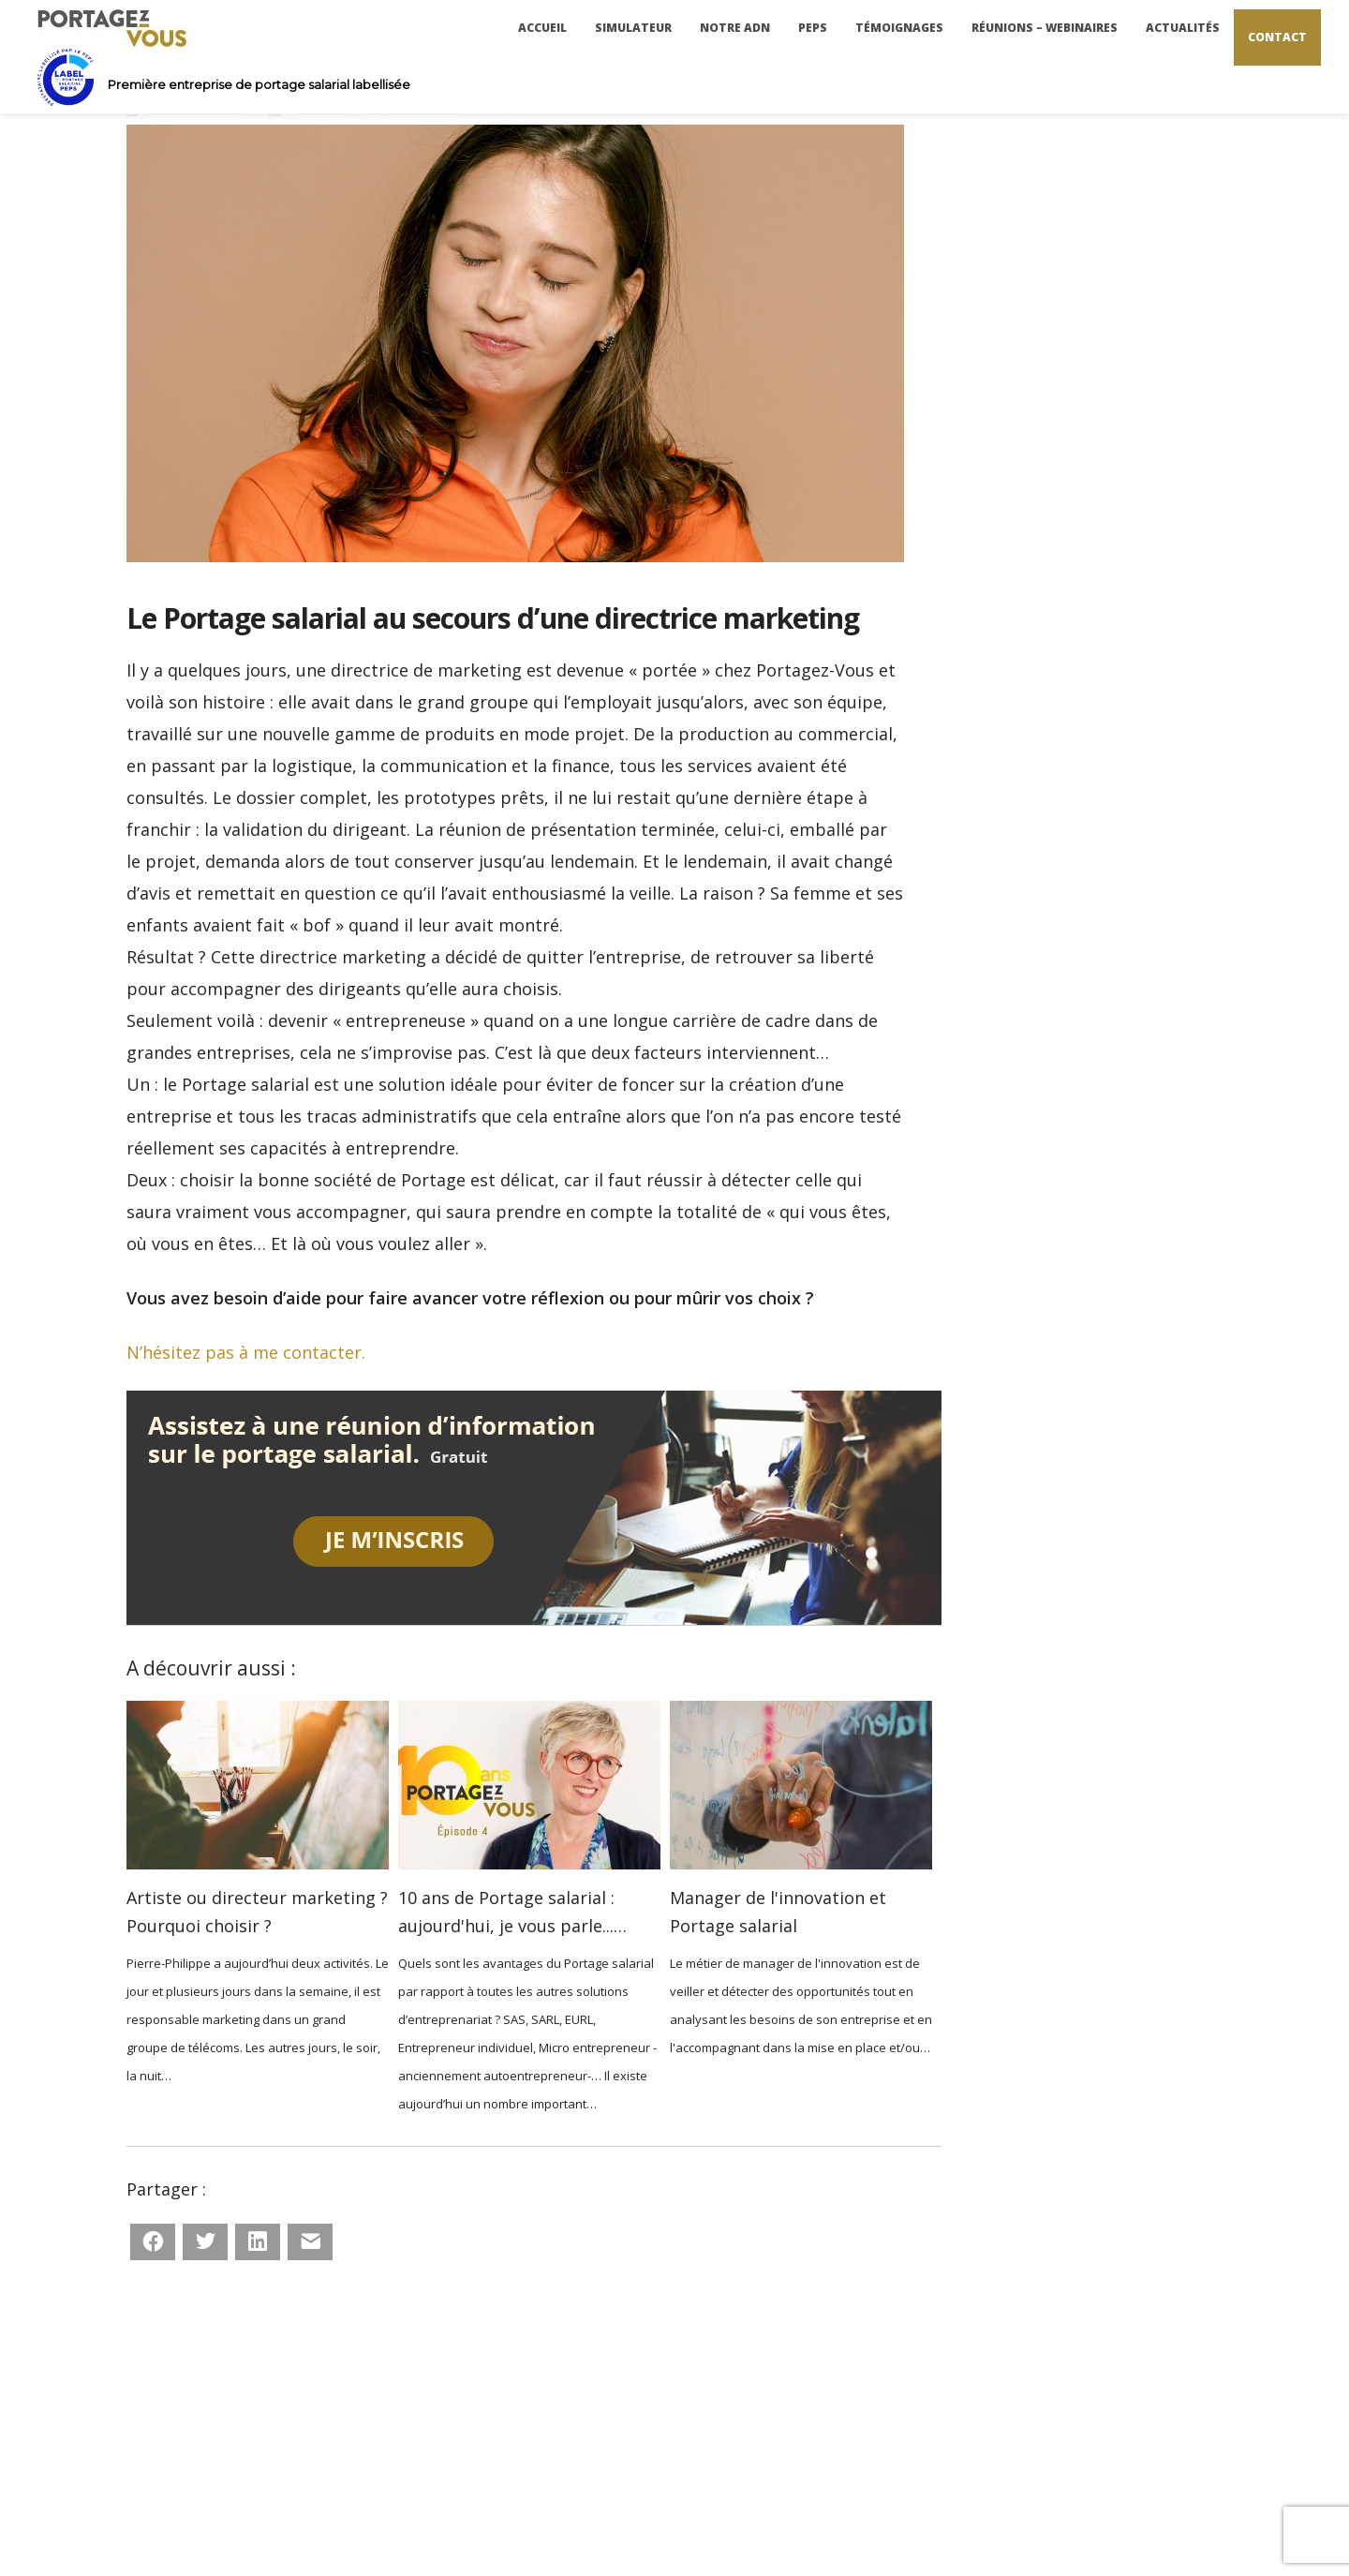 The image size is (1349, 2576). Describe the element at coordinates (1277, 37) in the screenshot. I see `Contact` at that location.